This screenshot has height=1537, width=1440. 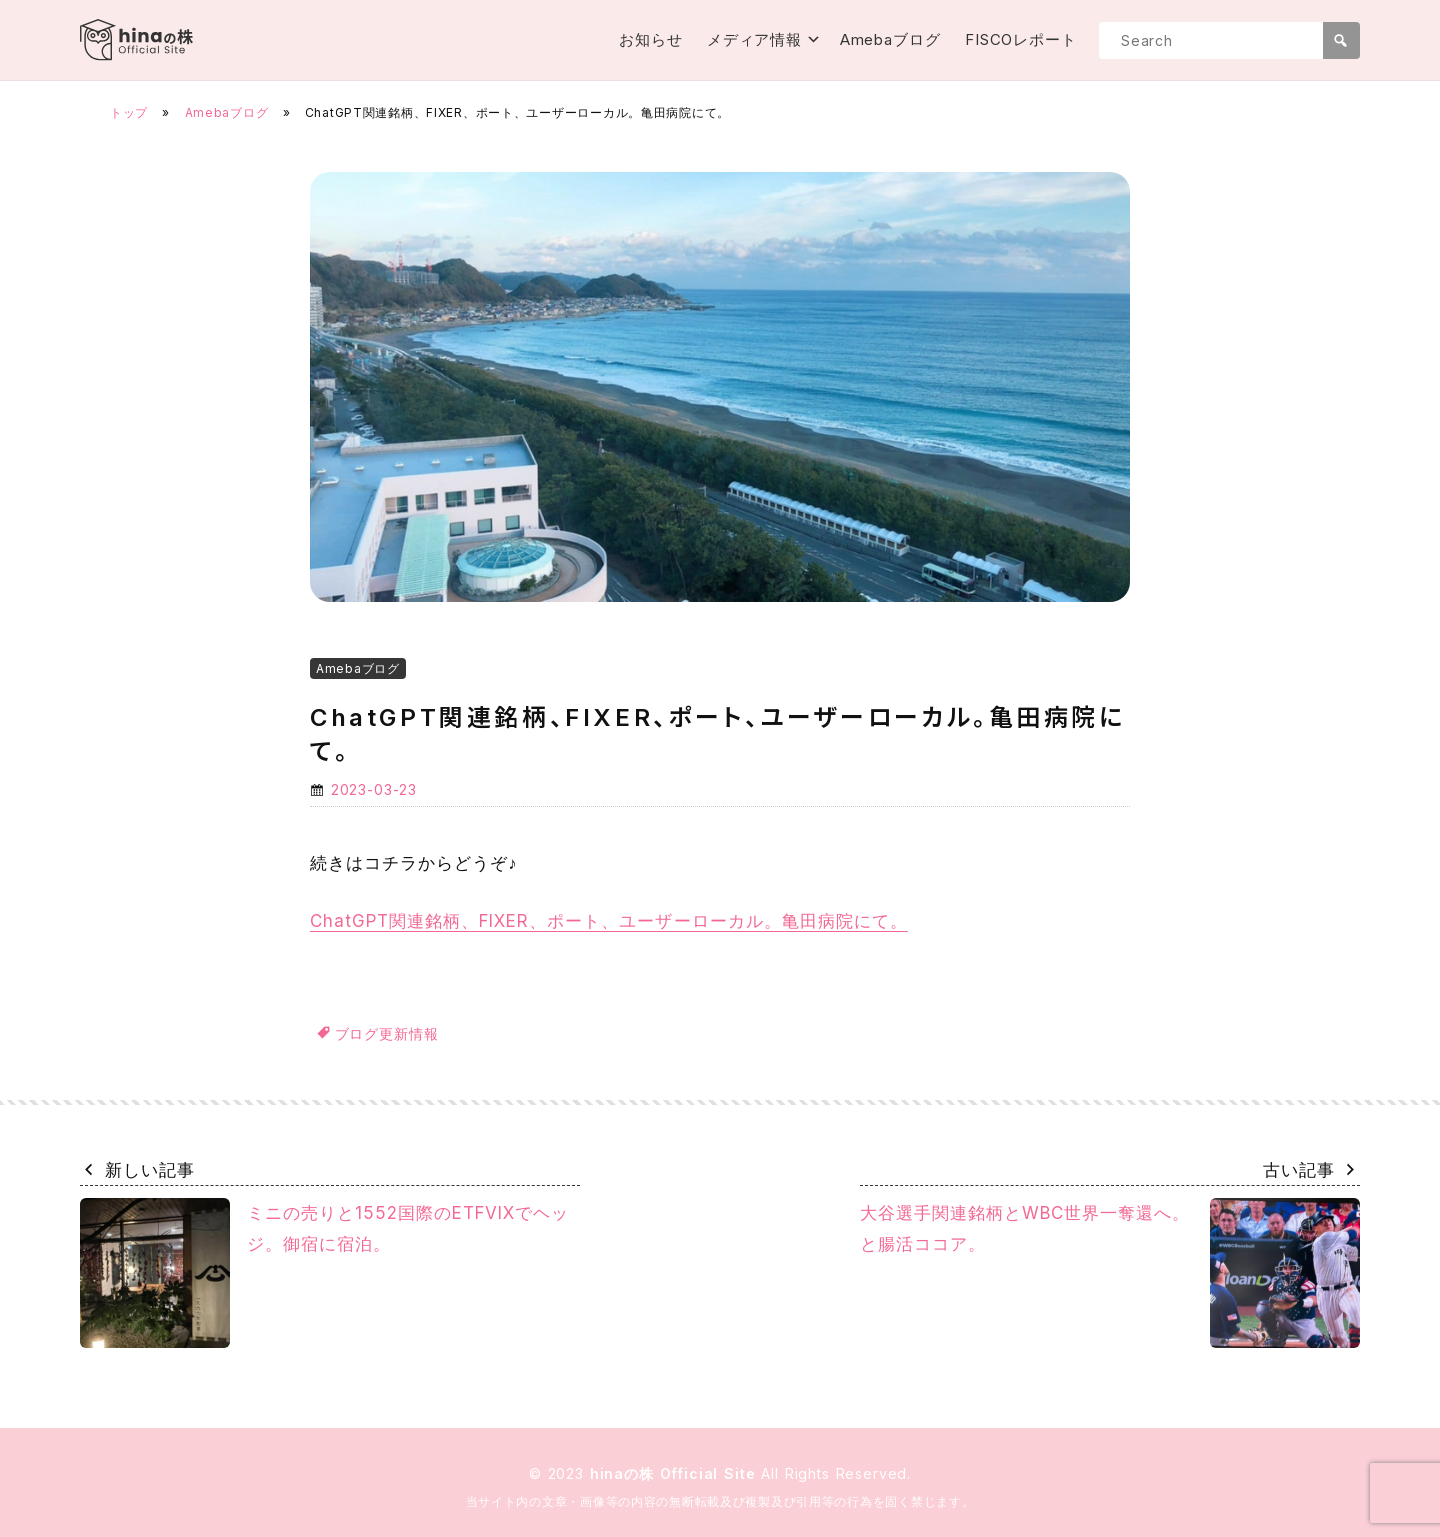 I want to click on ChatGPT関連銘柄、FIXER、ポート、ユーザーローカル。亀田病院にて。, so click(x=609, y=921).